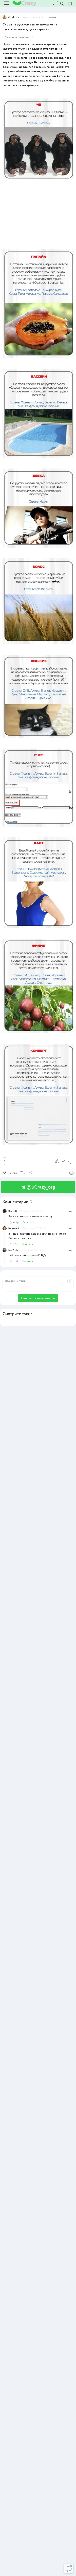  I want to click on Ответить, so click(28, 1222).